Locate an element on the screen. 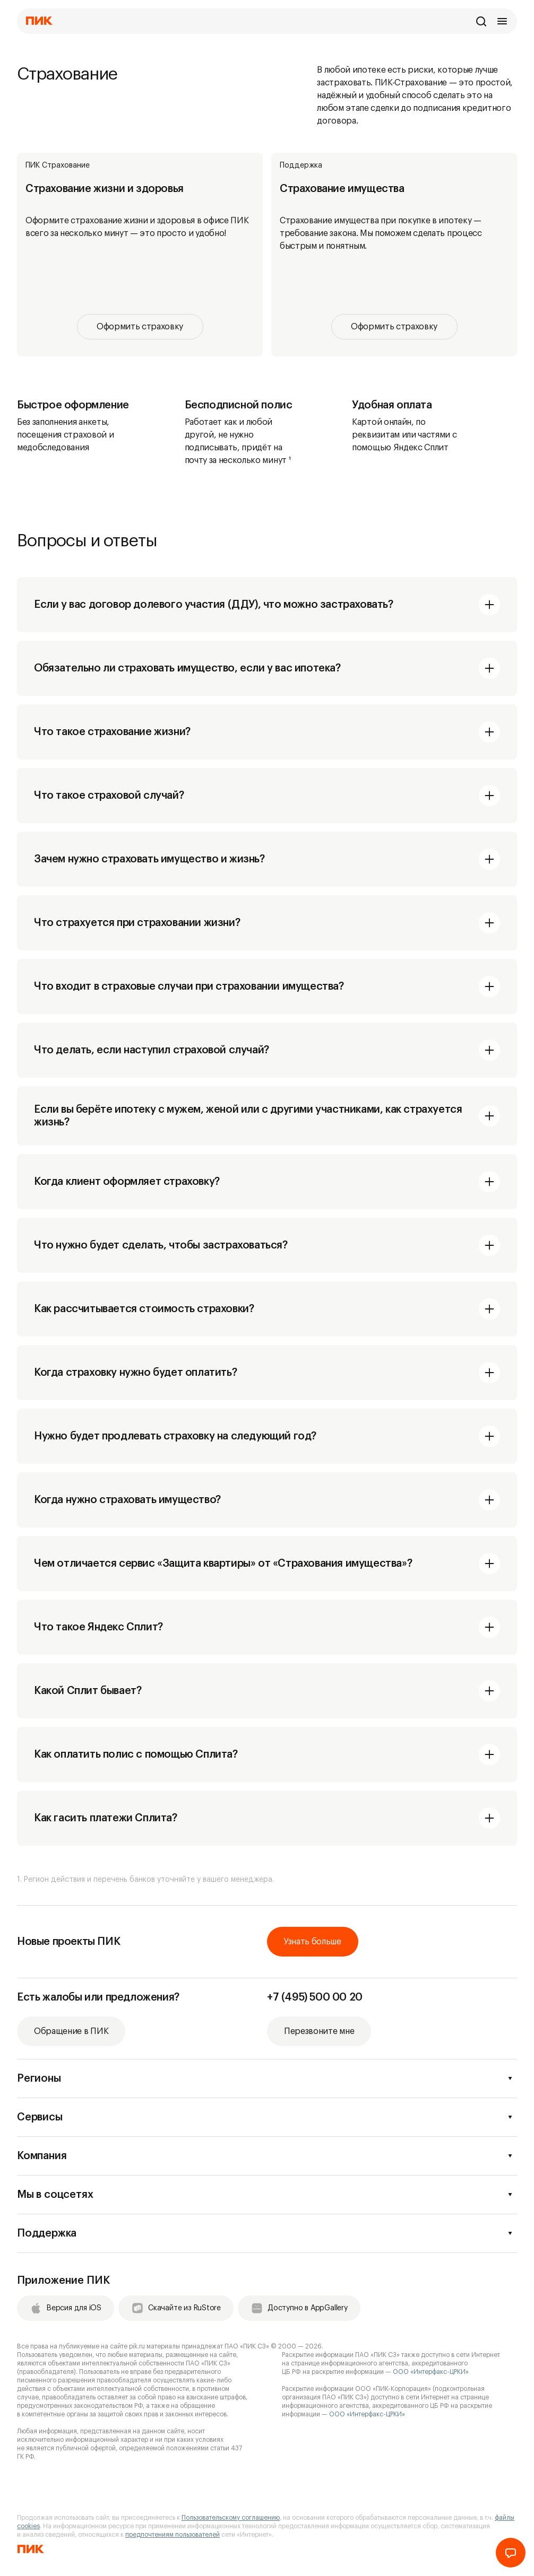 This screenshot has width=534, height=2576. предпочтениям пользователей is located at coordinates (172, 2534).